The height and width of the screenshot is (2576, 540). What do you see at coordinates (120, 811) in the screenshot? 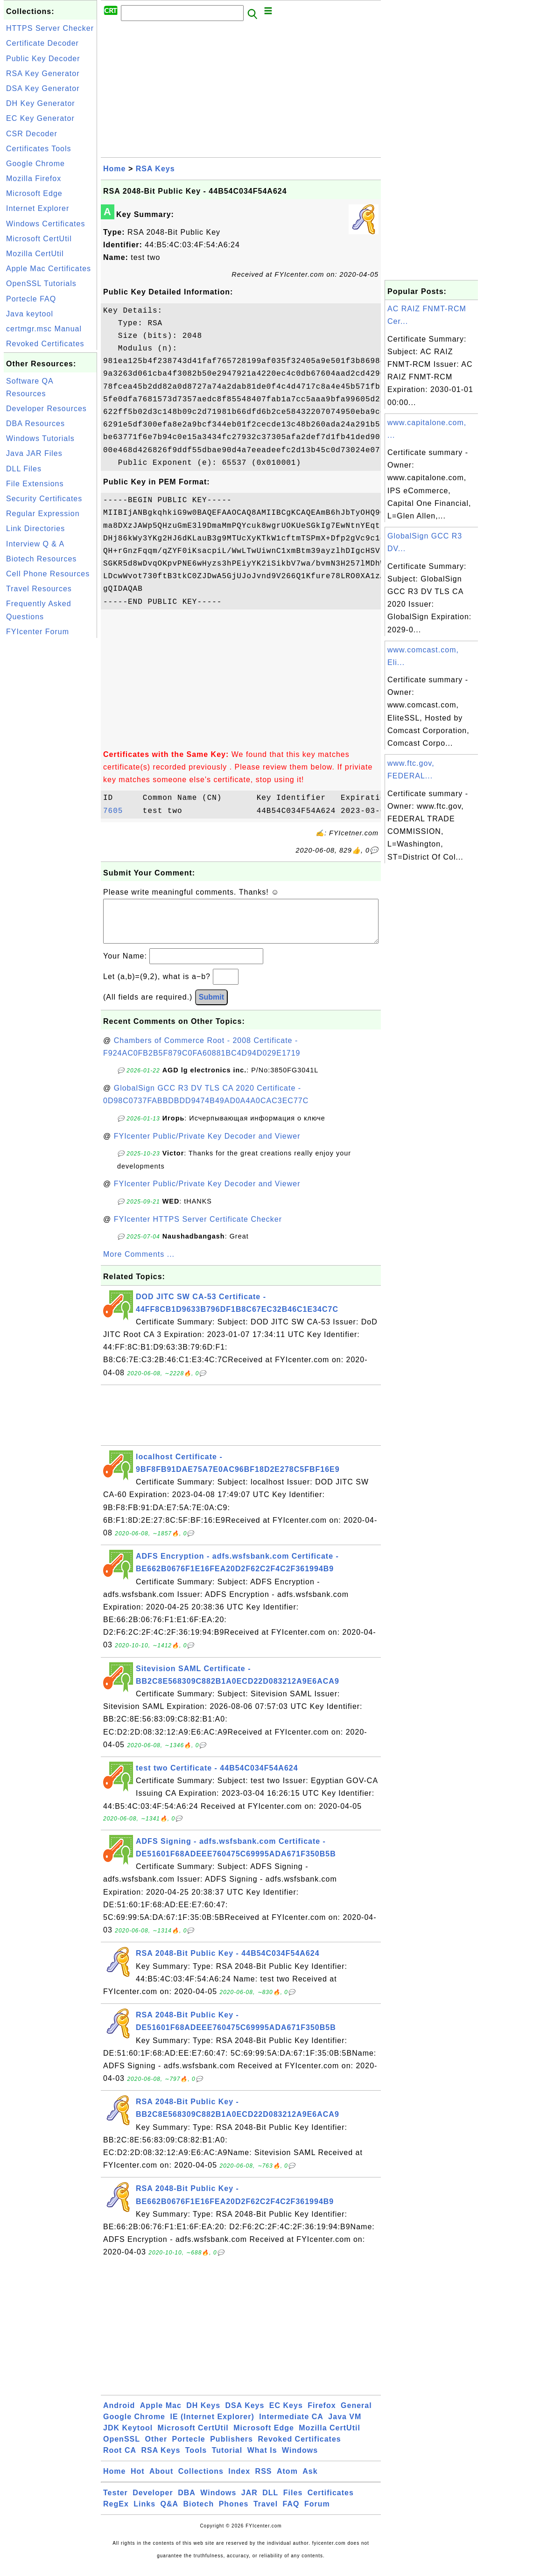
I see `7605` at bounding box center [120, 811].